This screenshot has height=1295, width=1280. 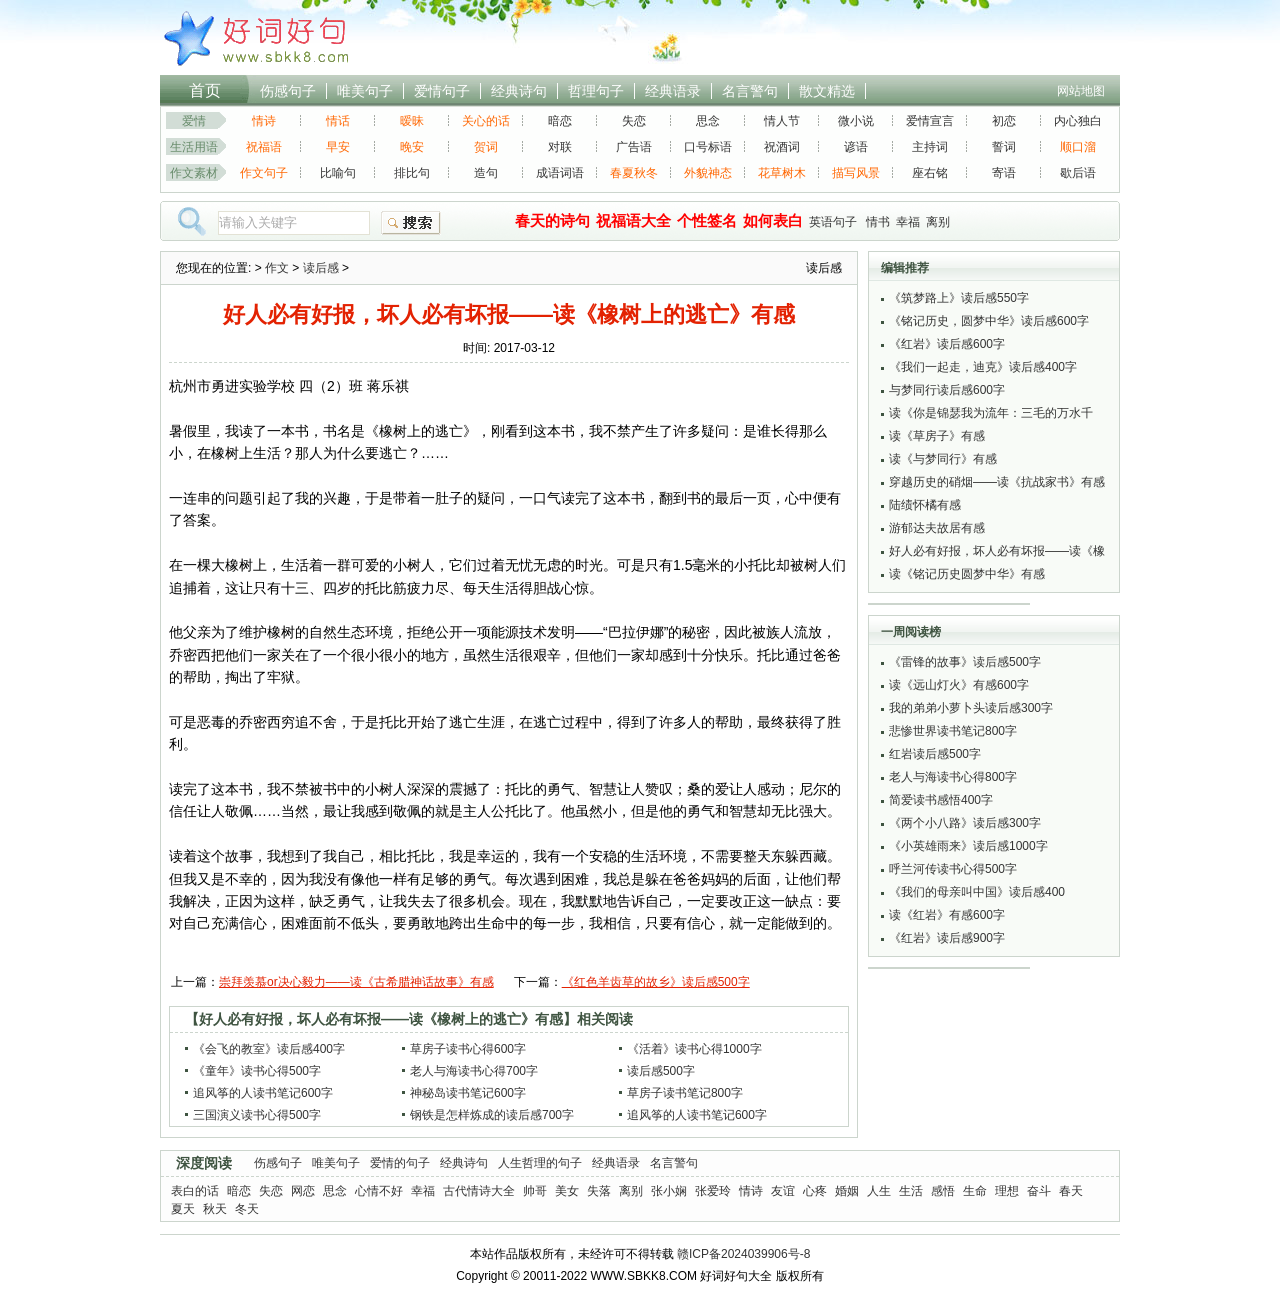 What do you see at coordinates (685, 1093) in the screenshot?
I see `草房子读书笔记800字` at bounding box center [685, 1093].